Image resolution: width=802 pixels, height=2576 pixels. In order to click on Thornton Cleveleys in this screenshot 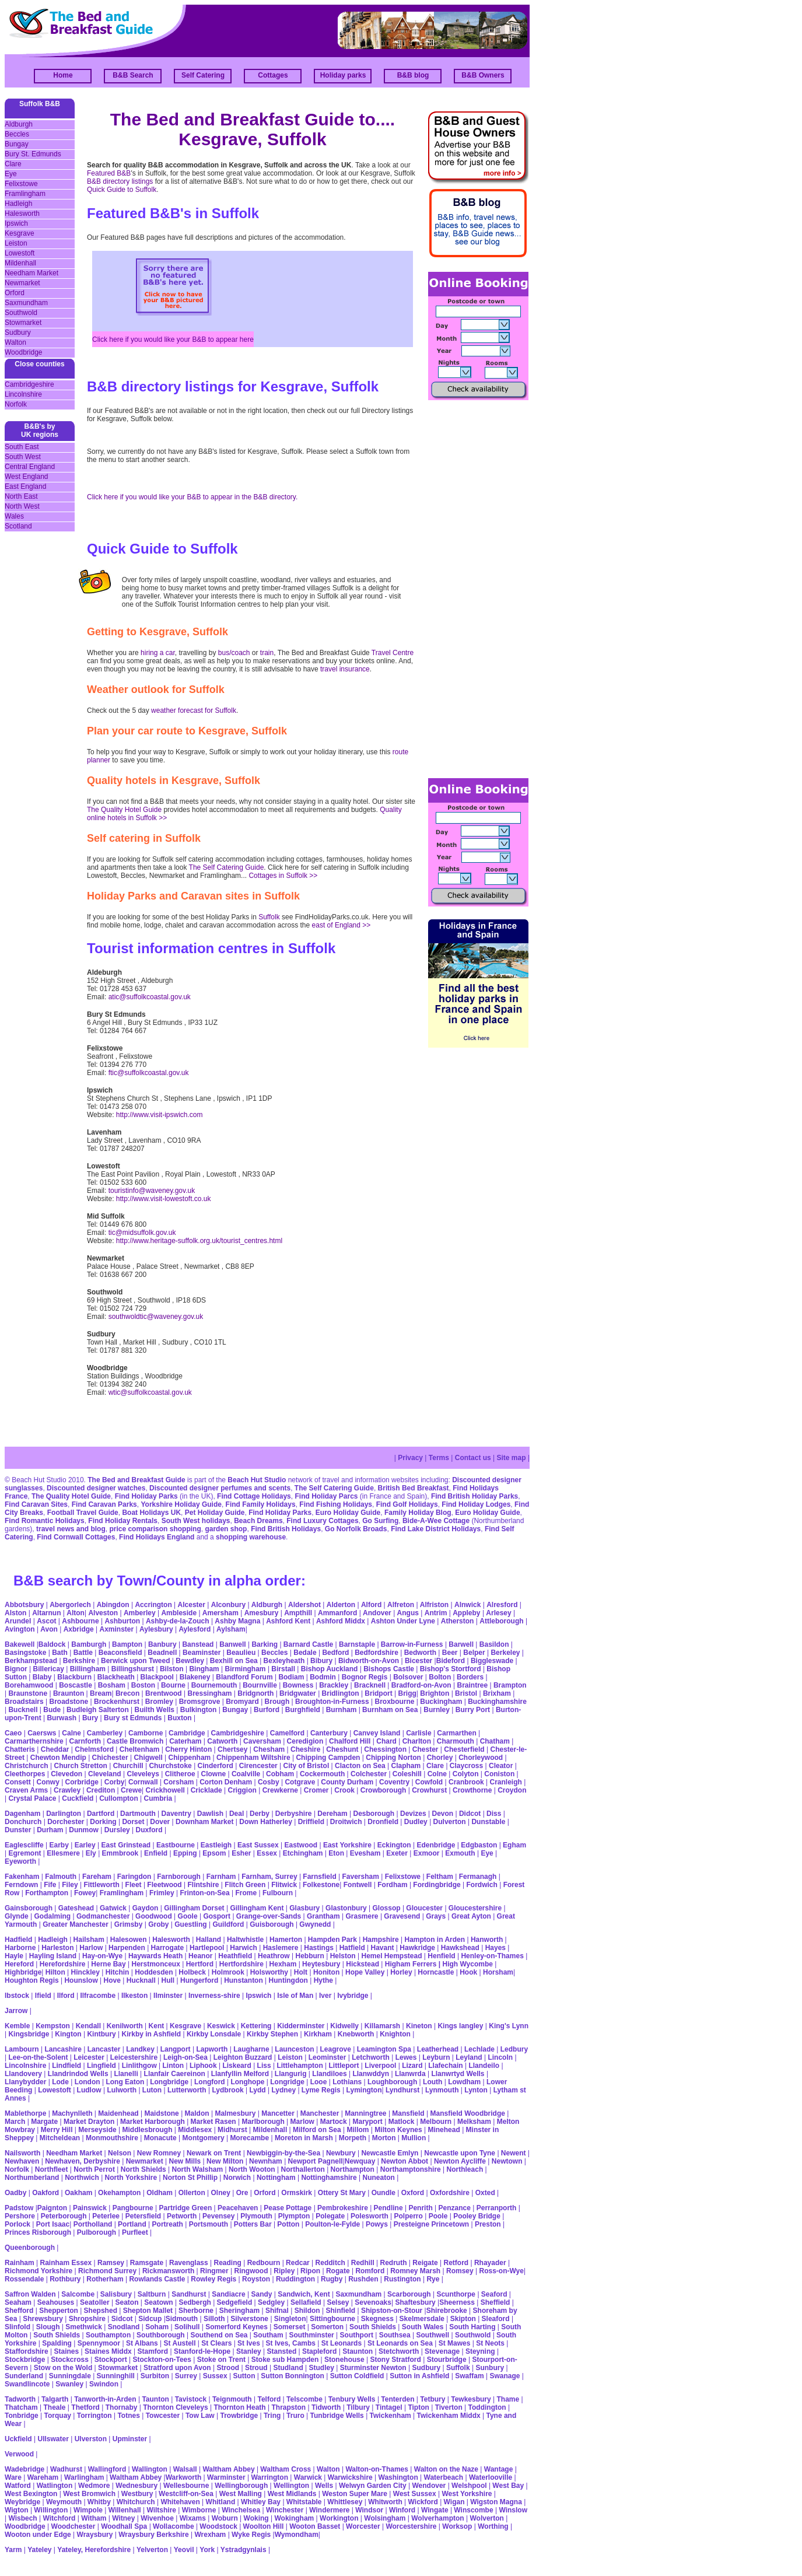, I will do `click(175, 2407)`.